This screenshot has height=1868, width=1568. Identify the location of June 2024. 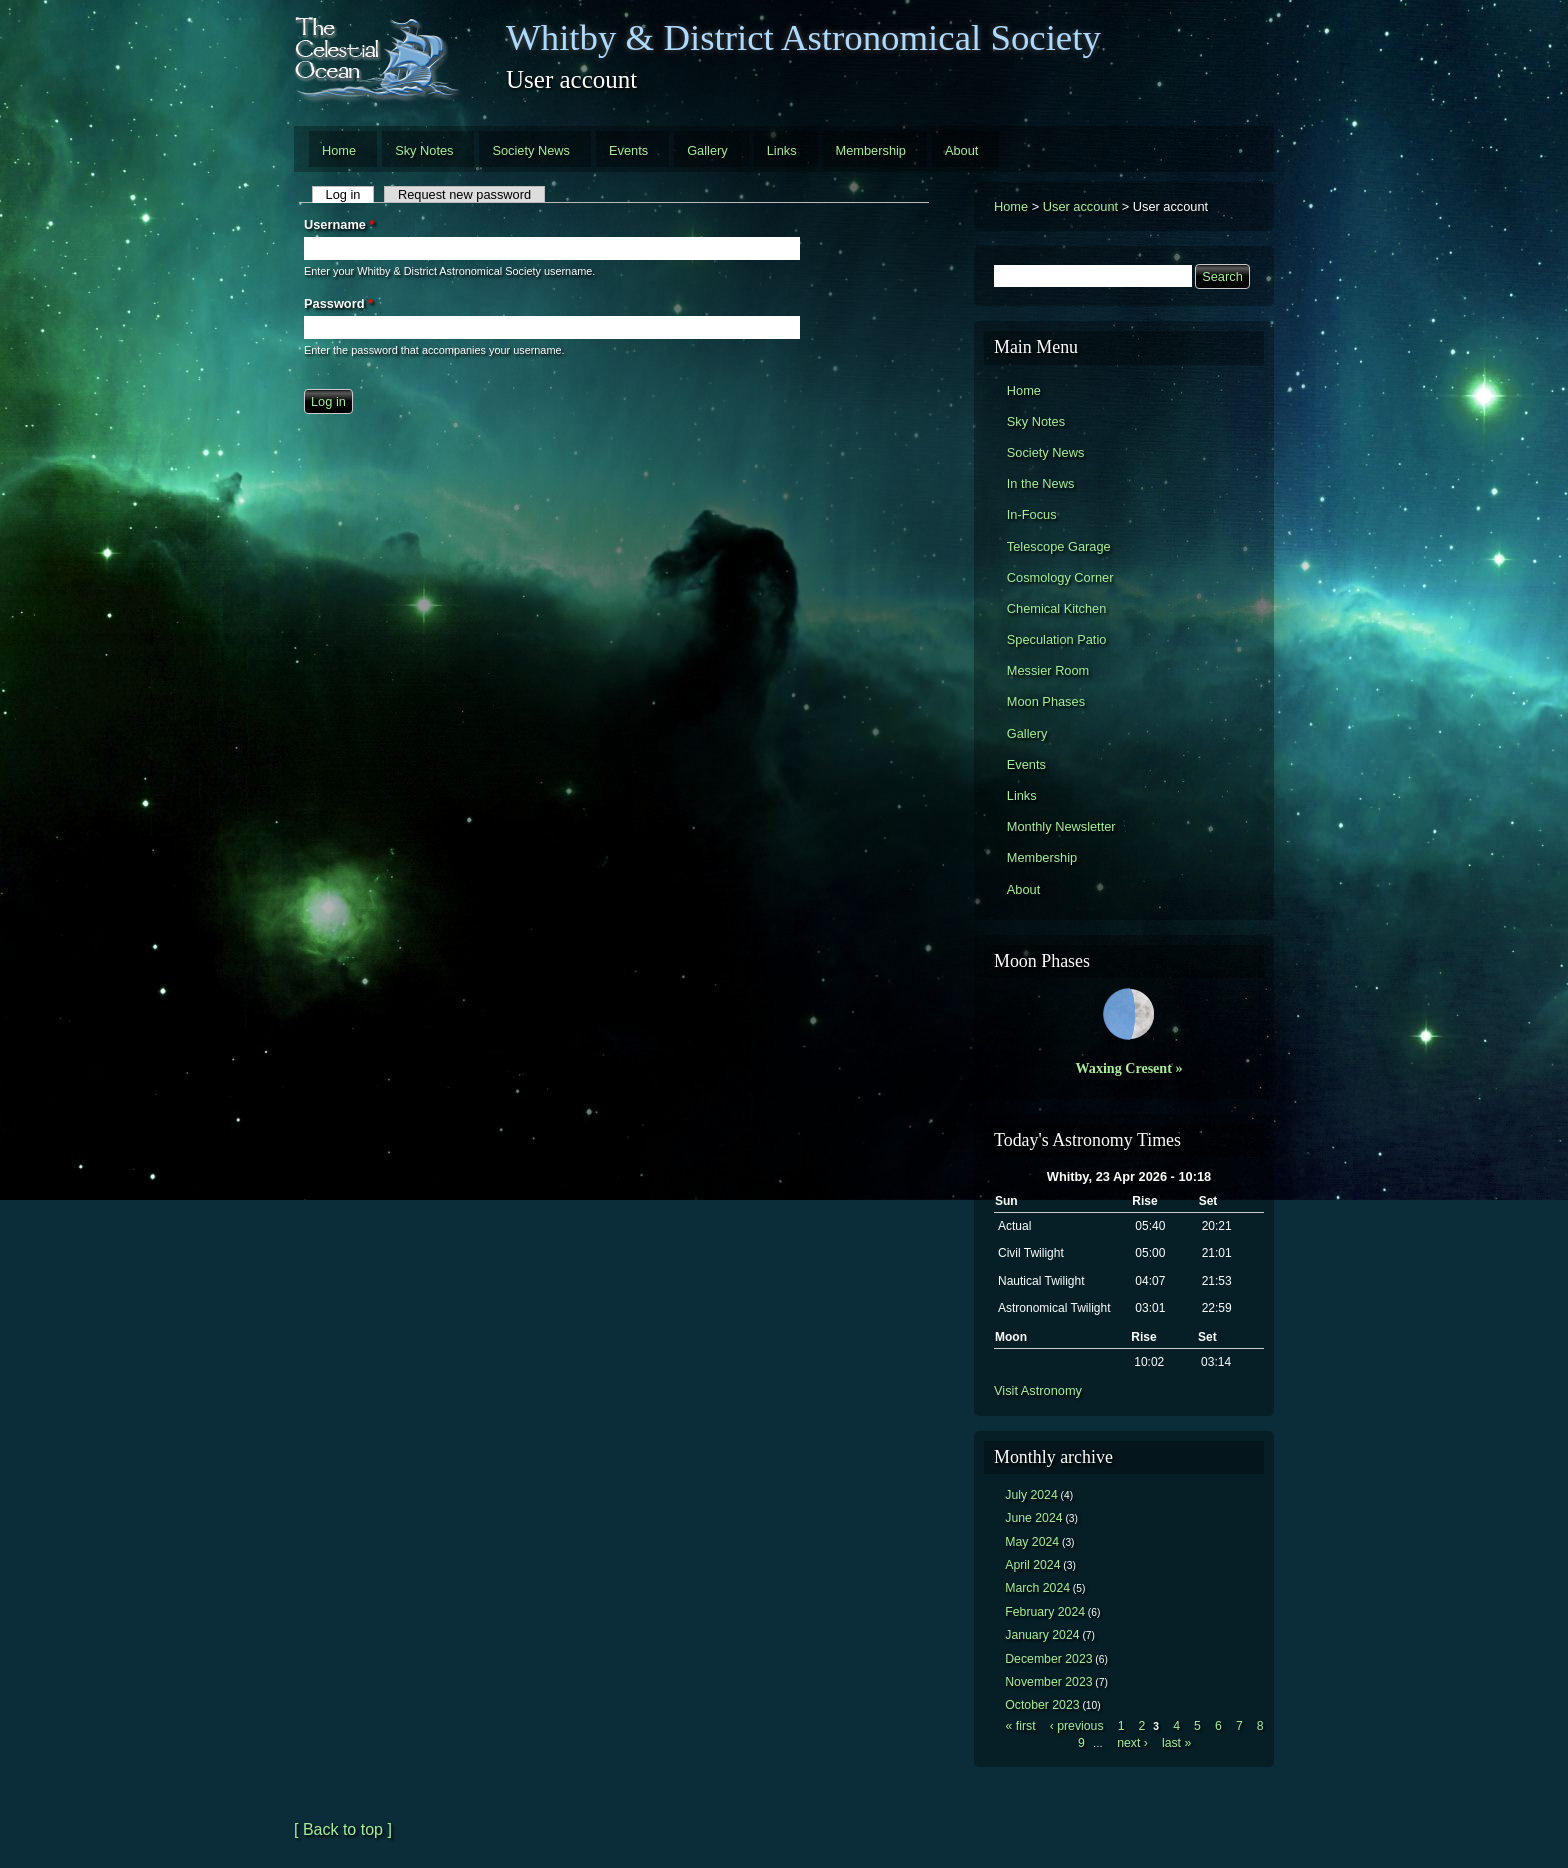
(1033, 1518).